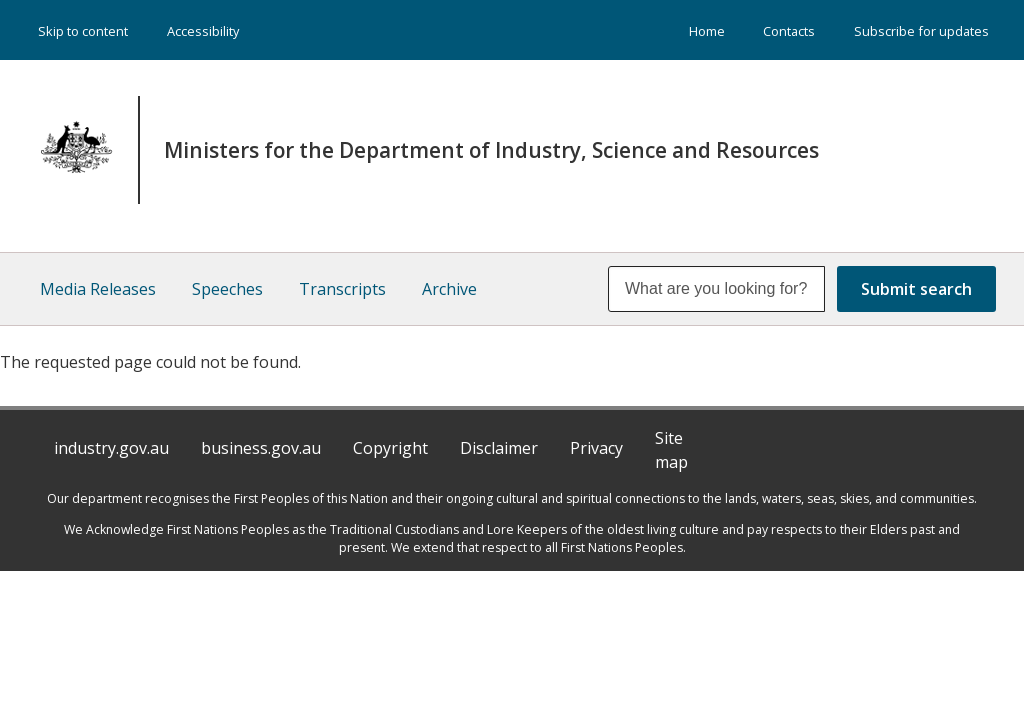 This screenshot has height=720, width=1024. Describe the element at coordinates (789, 31) in the screenshot. I see `Contacts` at that location.